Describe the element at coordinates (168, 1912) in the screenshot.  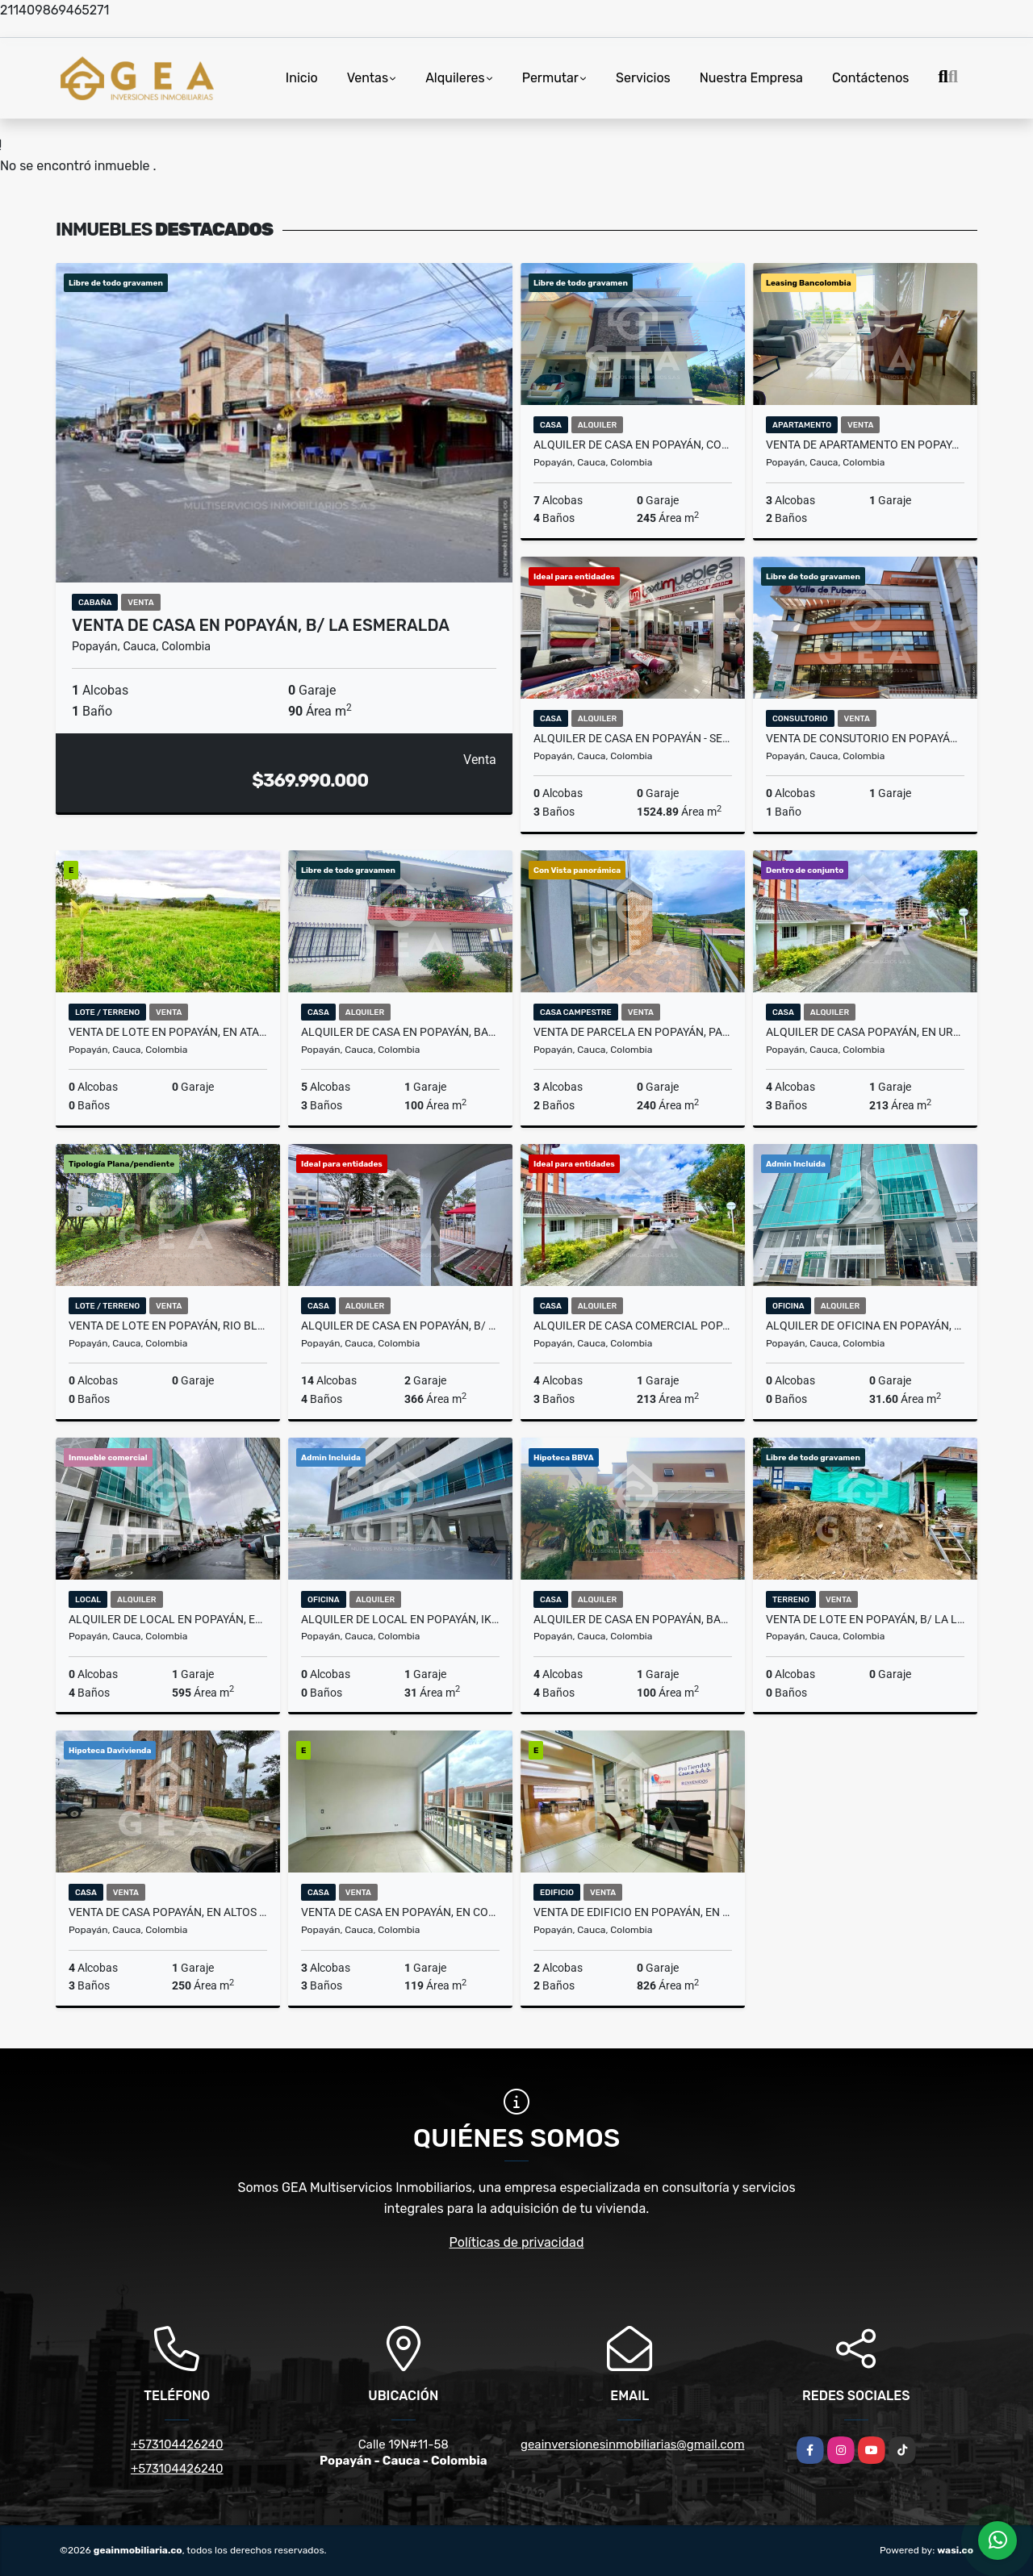
I see `Venta de Casa Popayán, en Altos del Rio, B/ La Ximena` at that location.